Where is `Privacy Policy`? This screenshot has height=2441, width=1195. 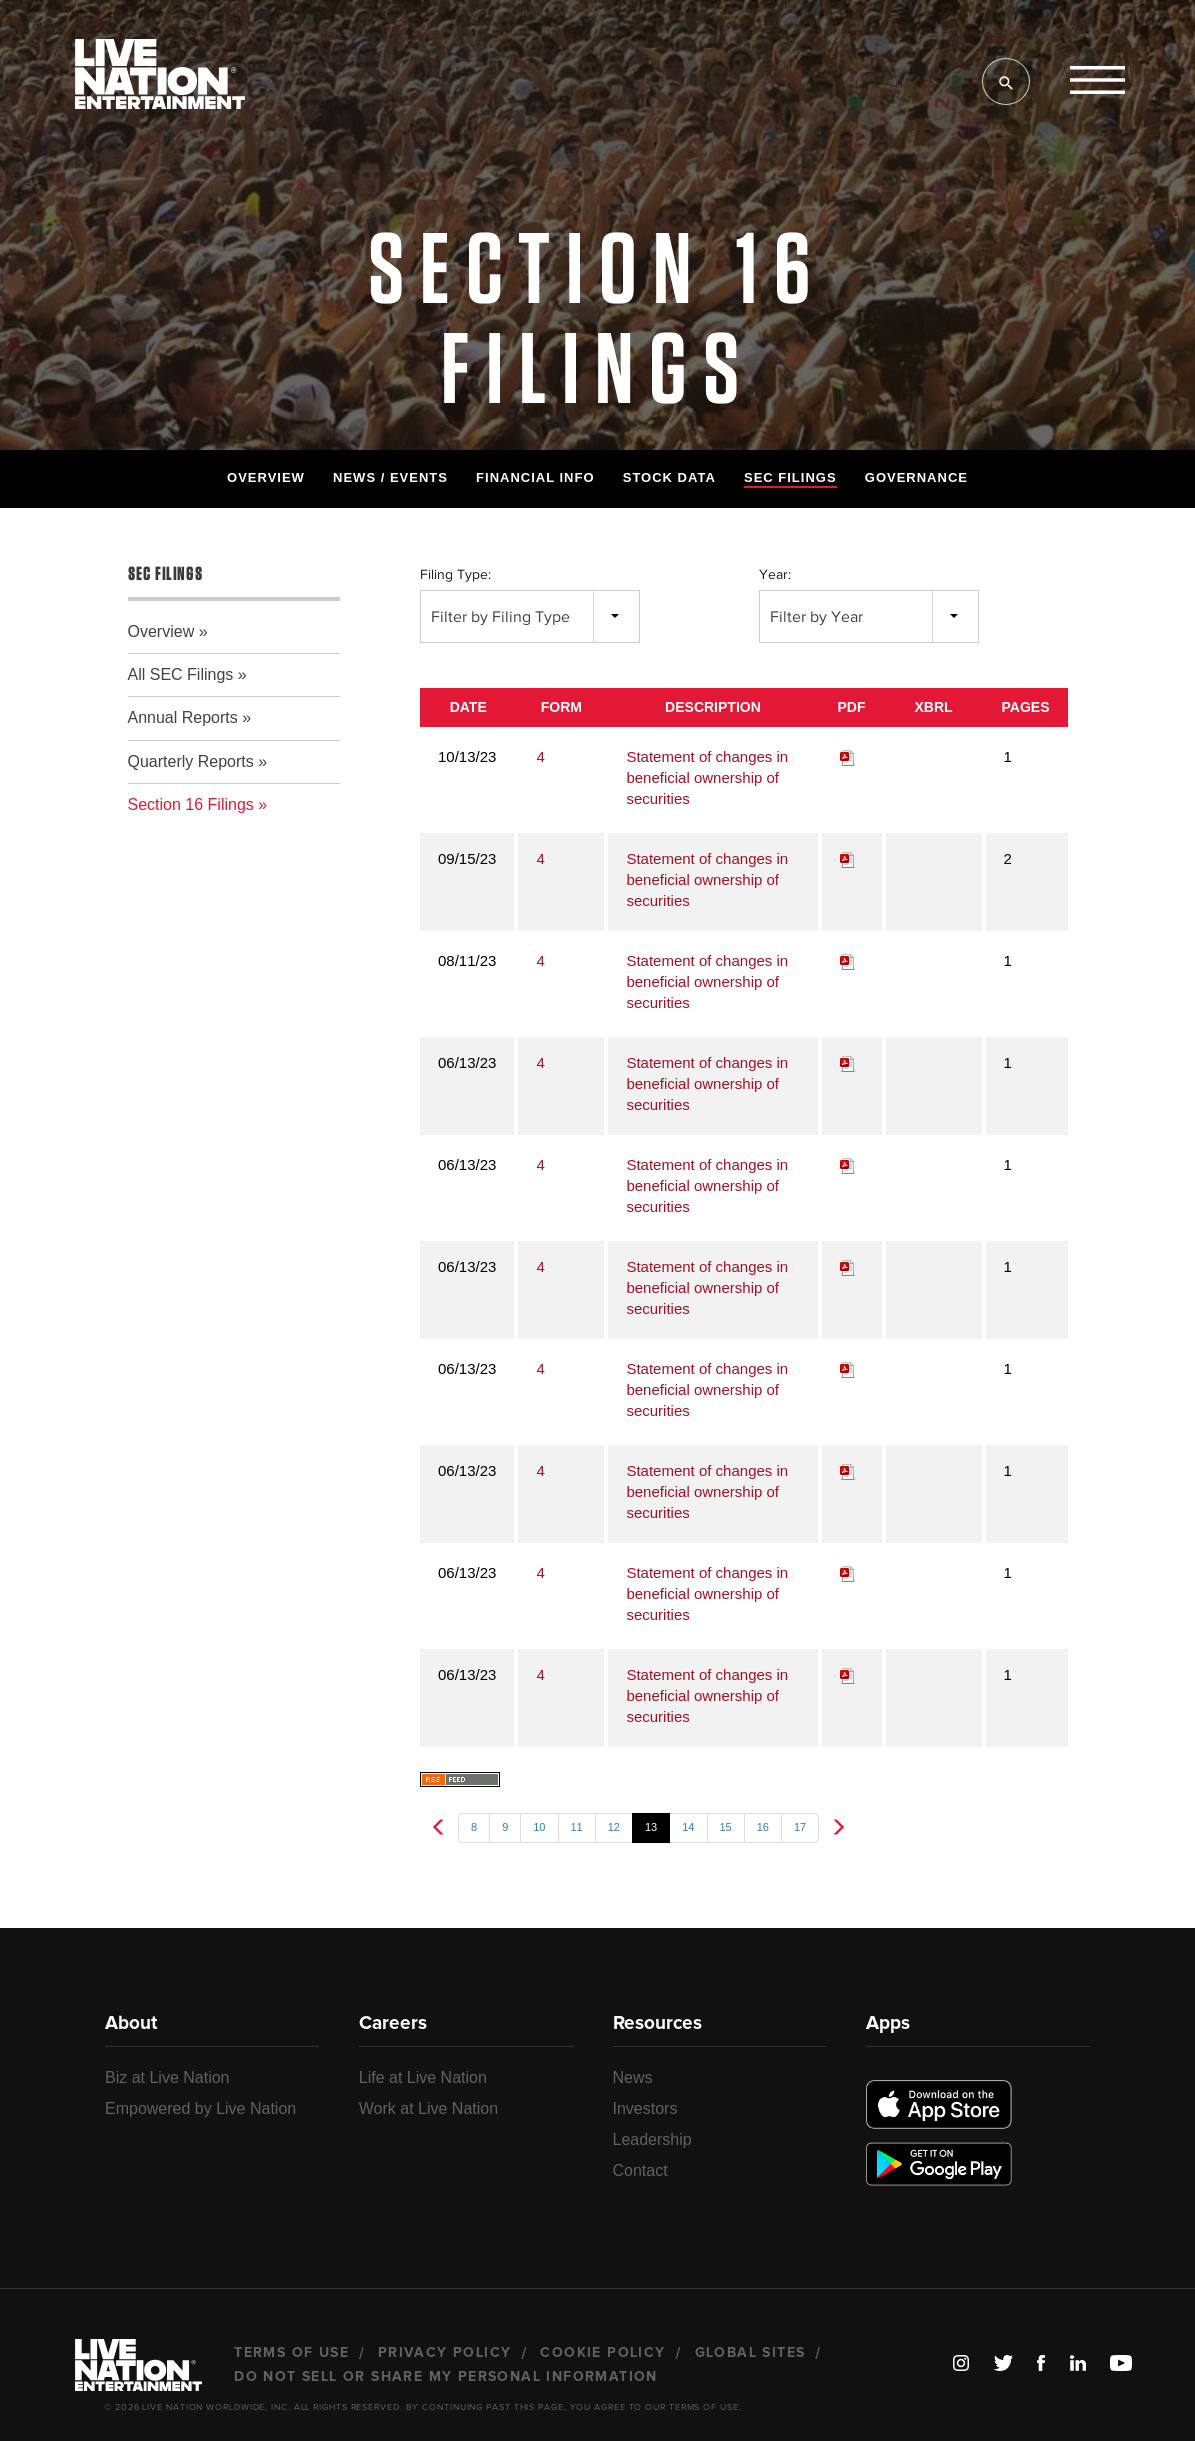 Privacy Policy is located at coordinates (445, 2353).